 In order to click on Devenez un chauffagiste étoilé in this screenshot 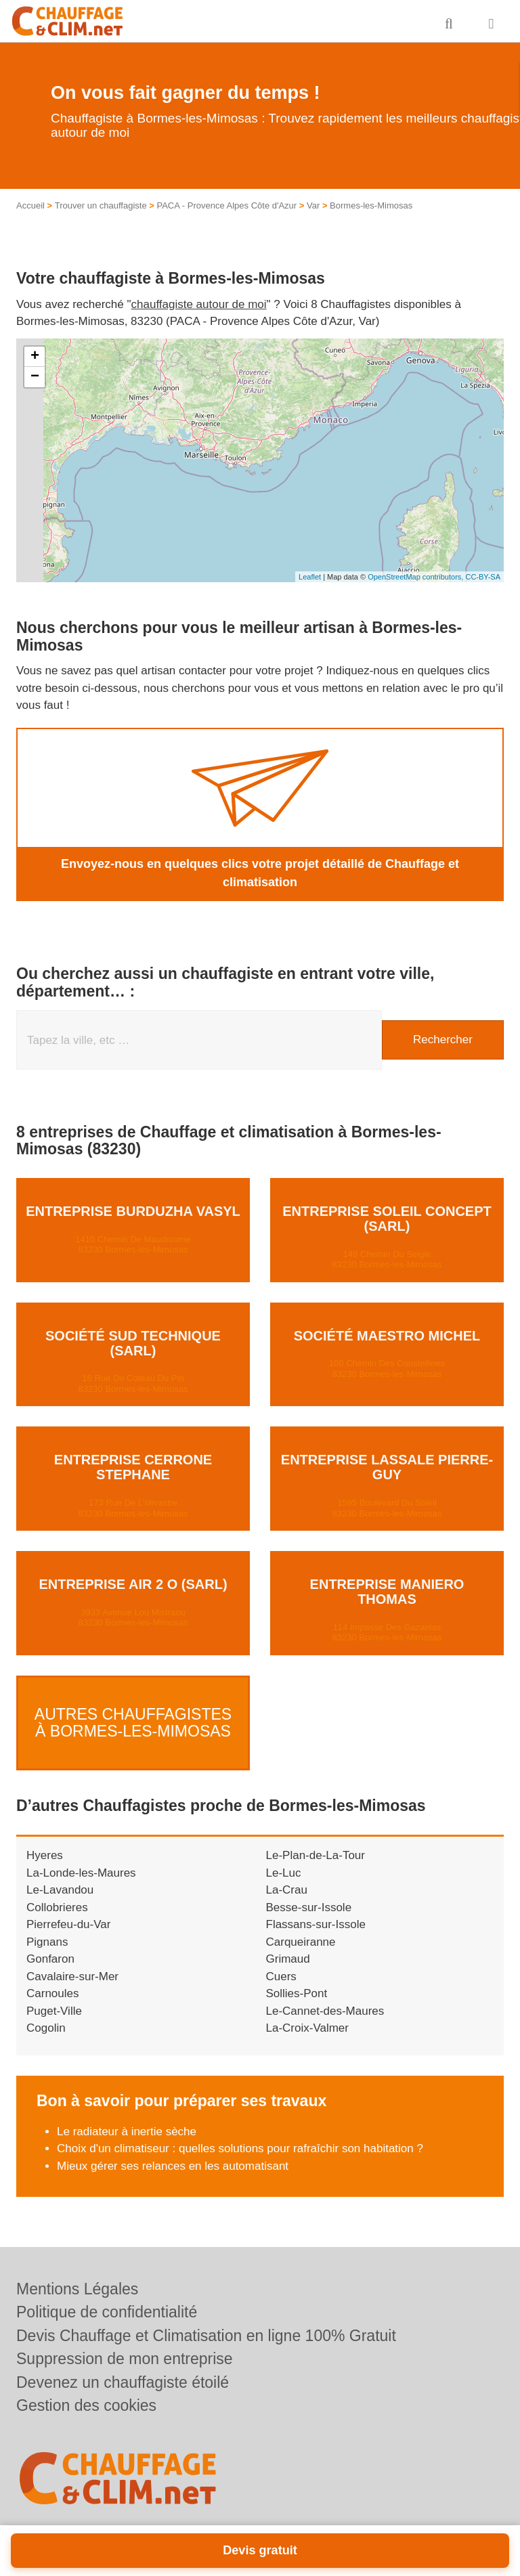, I will do `click(122, 2382)`.